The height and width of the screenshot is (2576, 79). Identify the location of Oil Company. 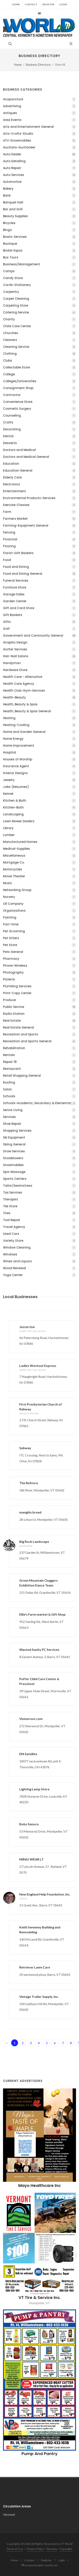
(39, 904).